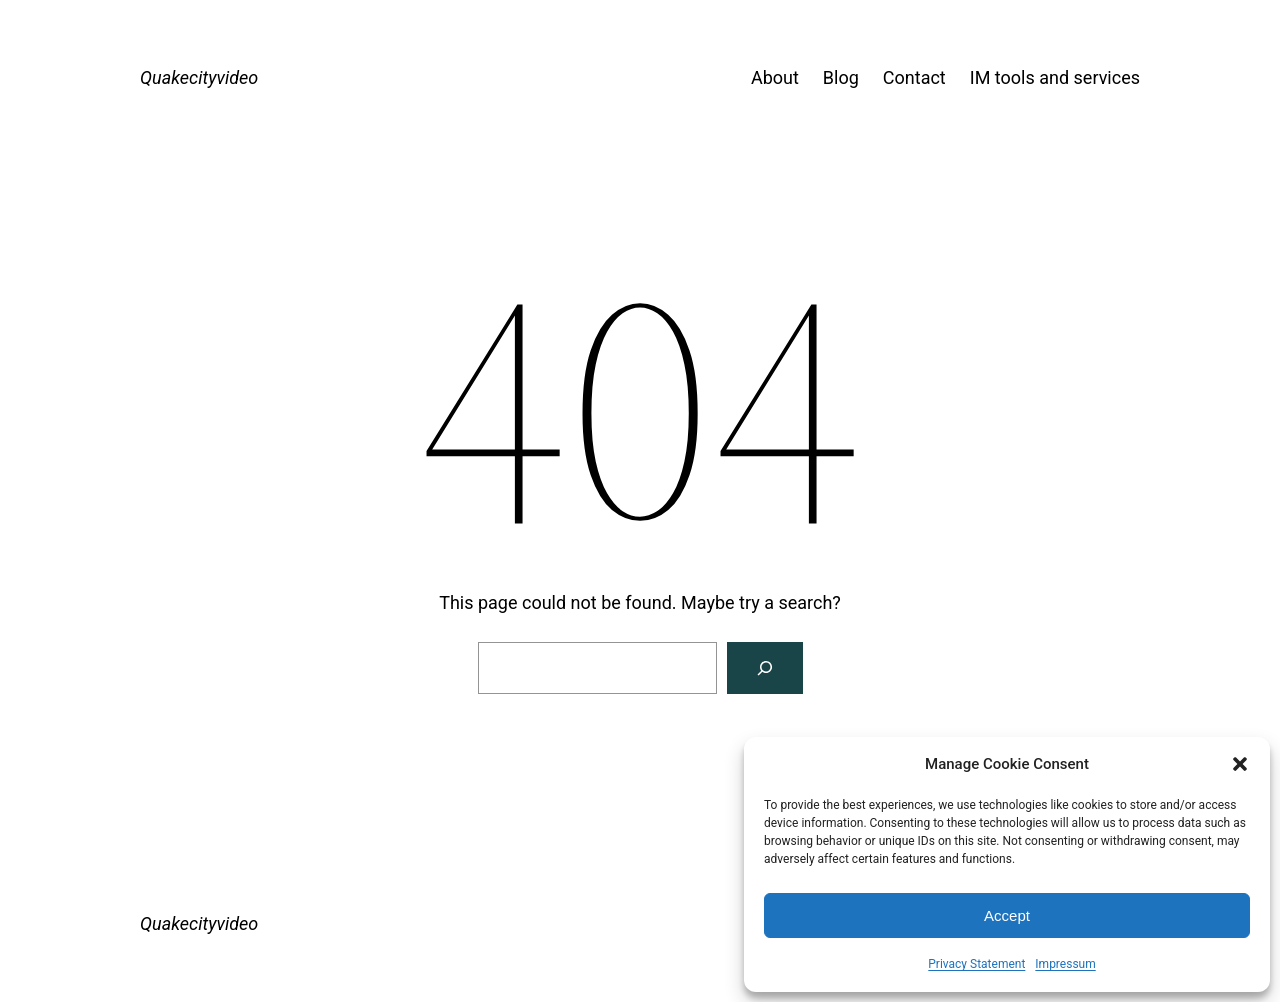 Image resolution: width=1280 pixels, height=1002 pixels. I want to click on Blog, so click(841, 77).